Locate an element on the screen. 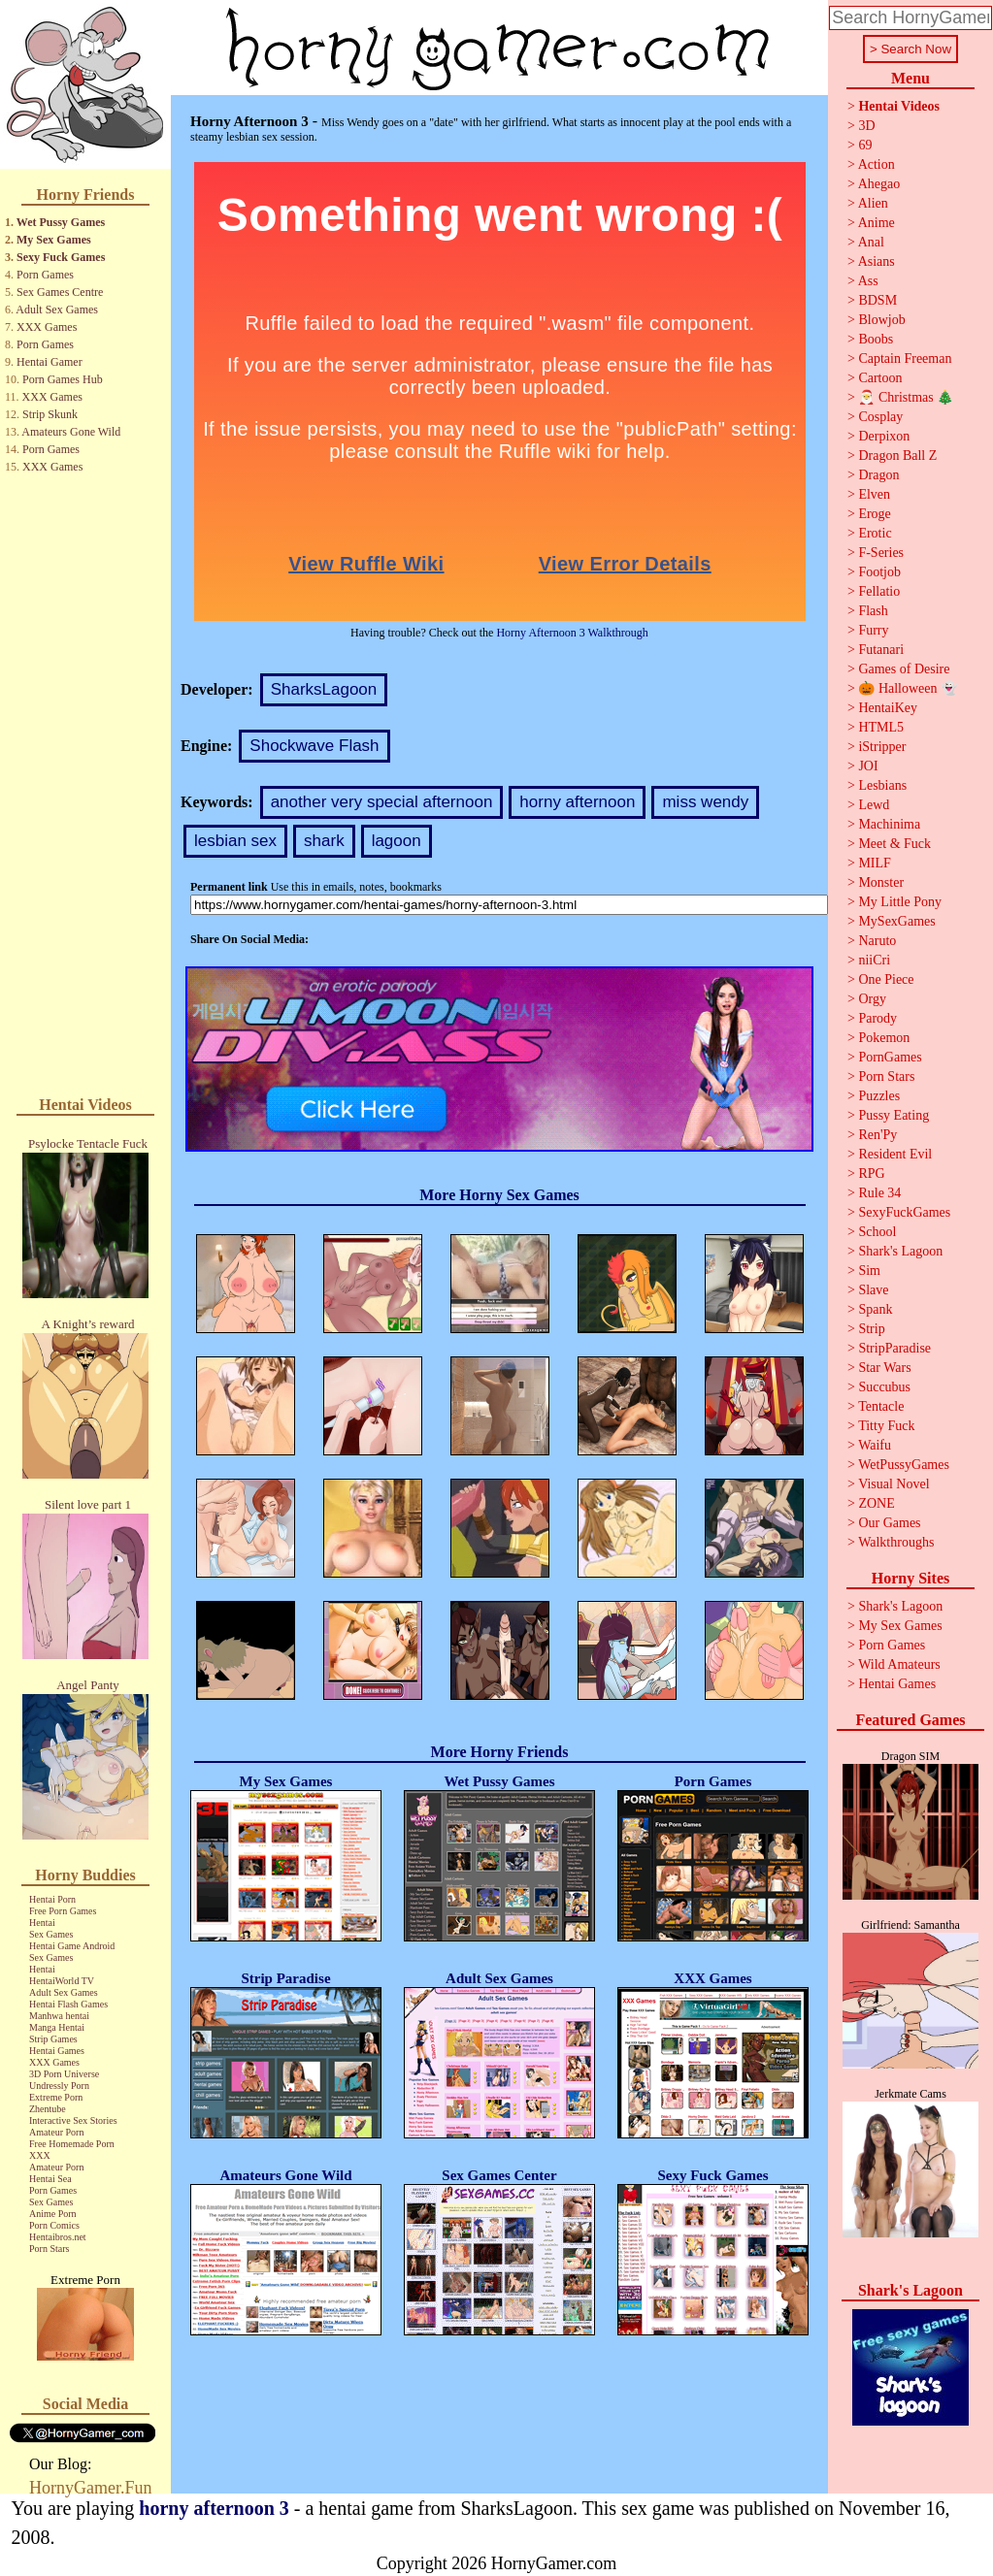 Image resolution: width=993 pixels, height=2576 pixels. Eroge is located at coordinates (874, 513).